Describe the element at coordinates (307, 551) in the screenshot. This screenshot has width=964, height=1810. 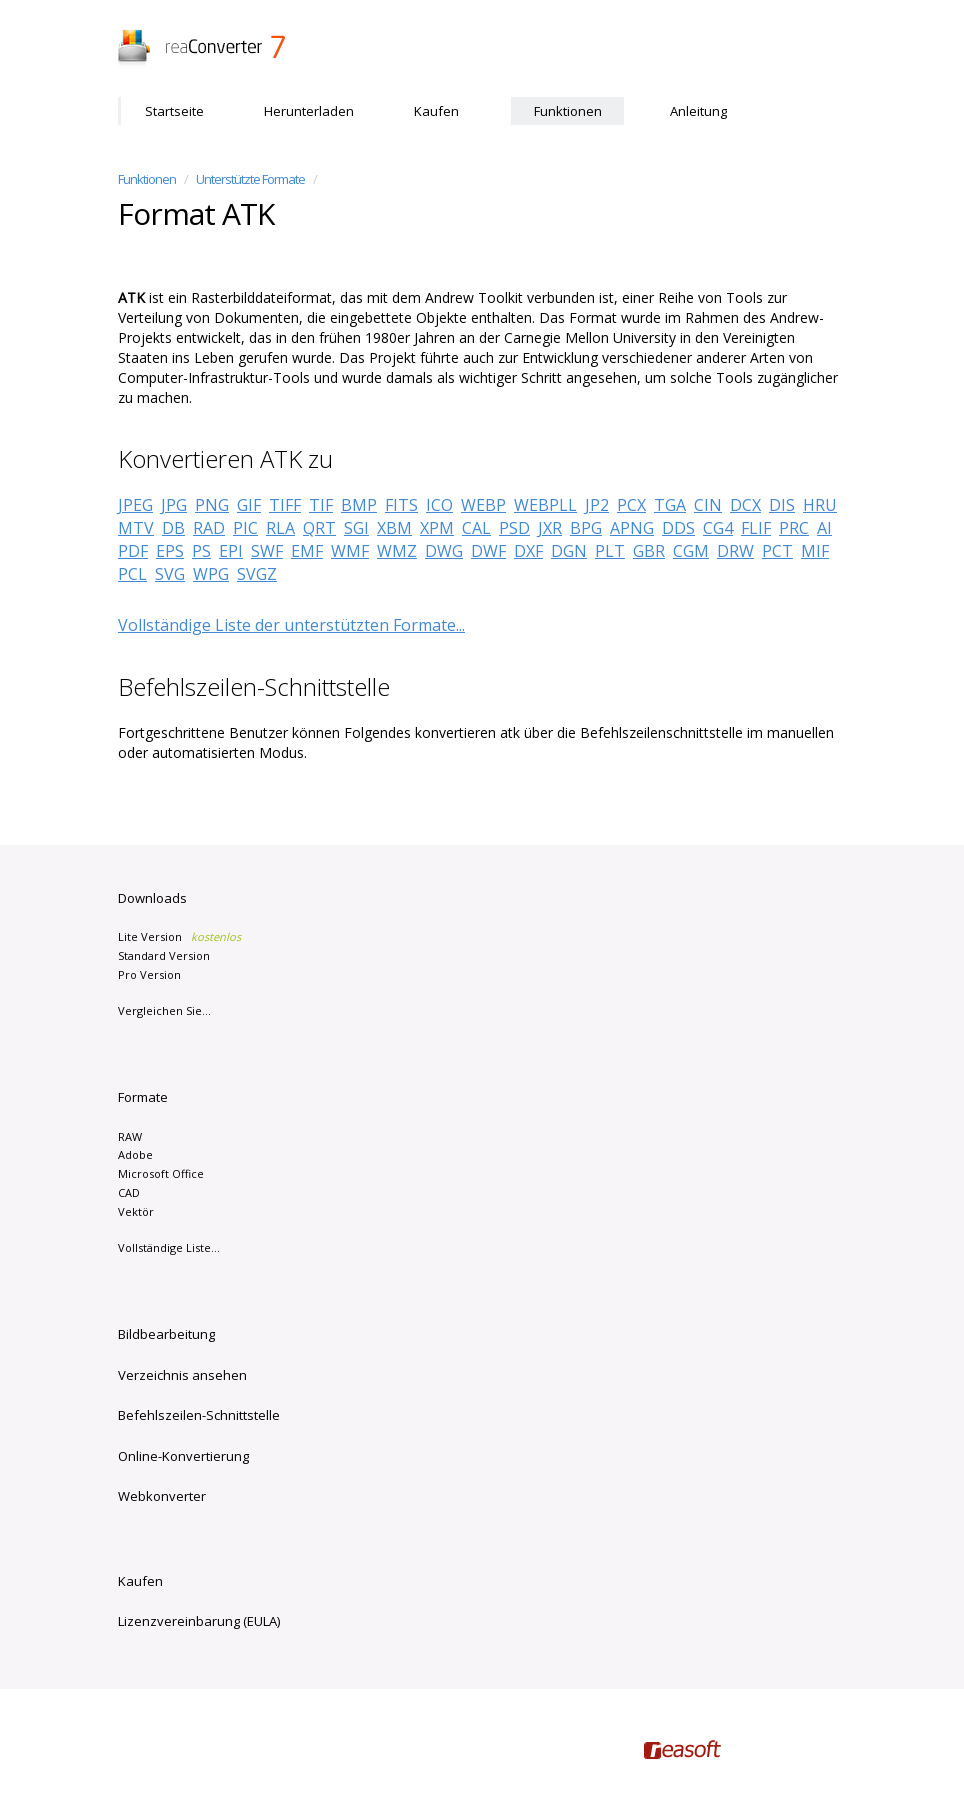
I see `EMF` at that location.